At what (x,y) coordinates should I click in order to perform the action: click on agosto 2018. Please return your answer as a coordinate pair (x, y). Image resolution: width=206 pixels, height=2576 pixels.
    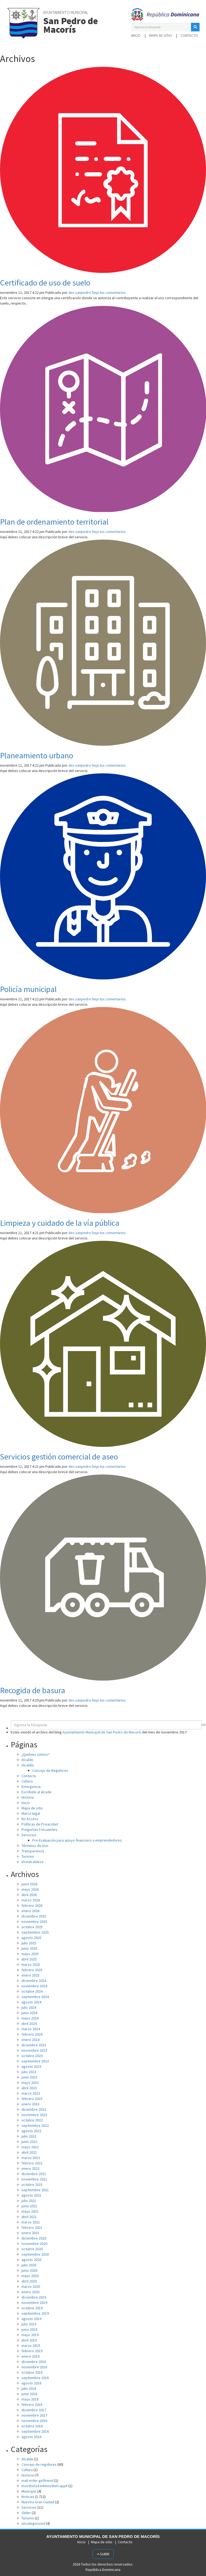
    Looking at the image, I should click on (31, 2383).